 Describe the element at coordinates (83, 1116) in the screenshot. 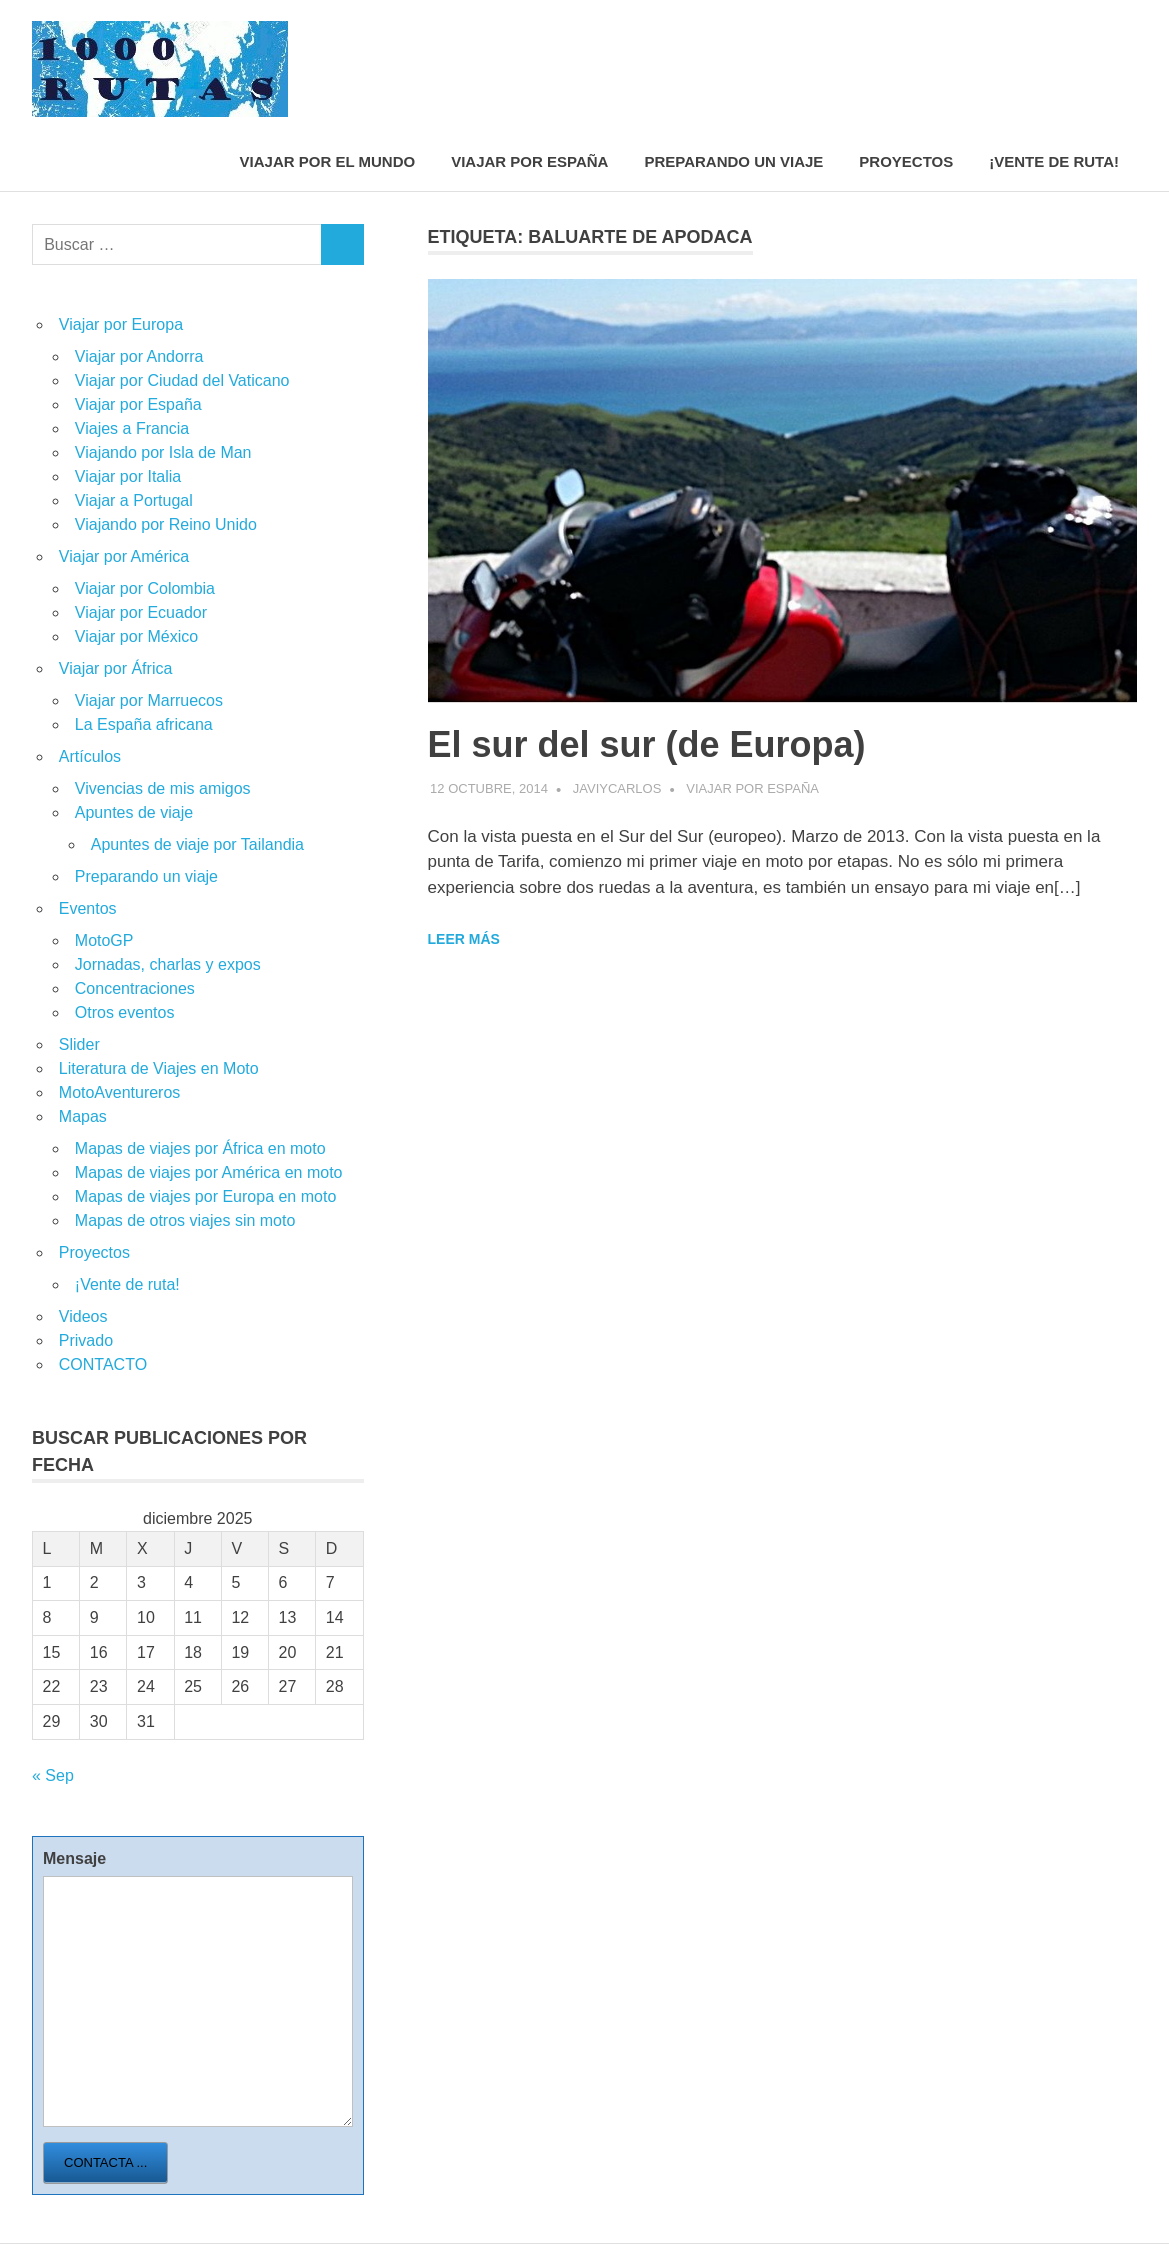

I see `Mapas` at that location.